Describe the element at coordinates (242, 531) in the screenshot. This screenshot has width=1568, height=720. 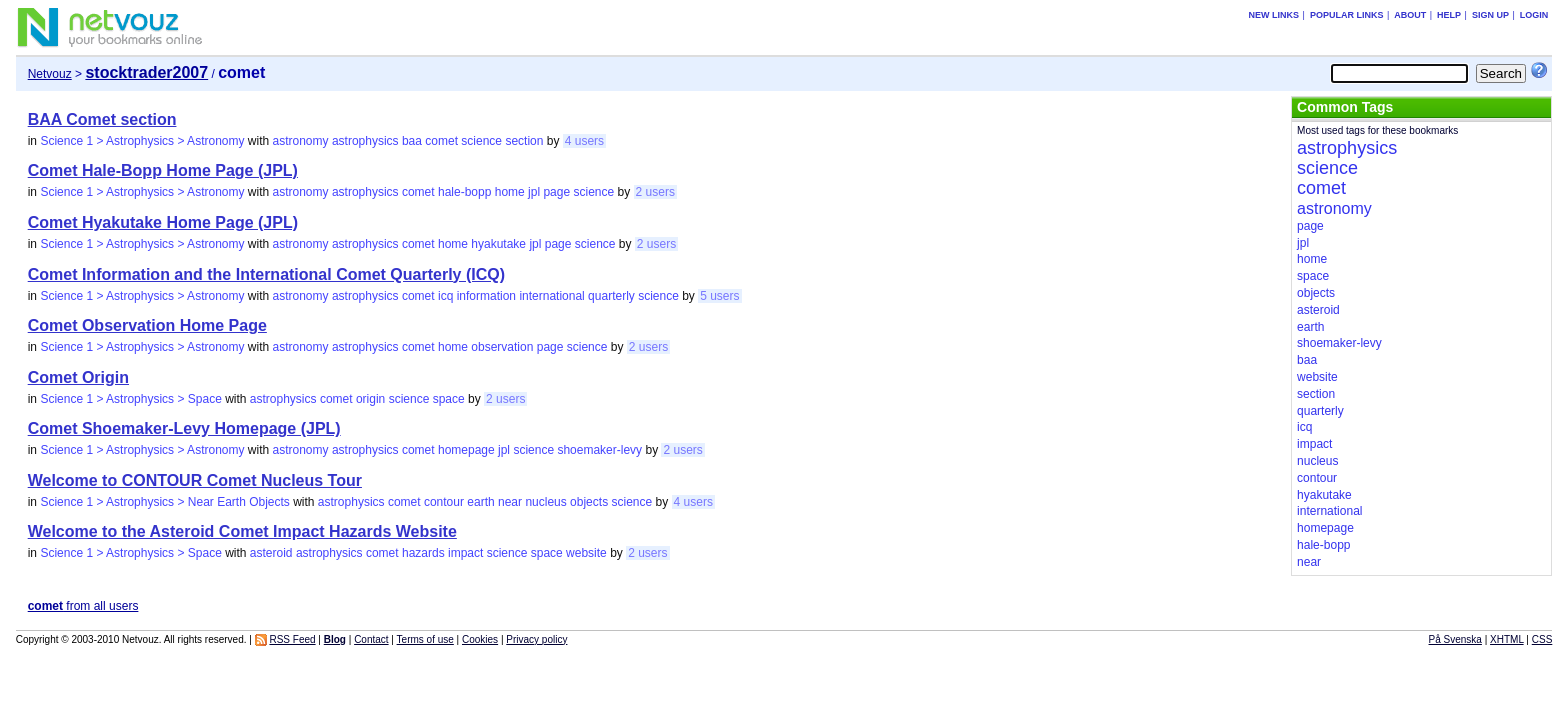
I see `Welcome to the Asteroid Comet Impact Hazards Website` at that location.